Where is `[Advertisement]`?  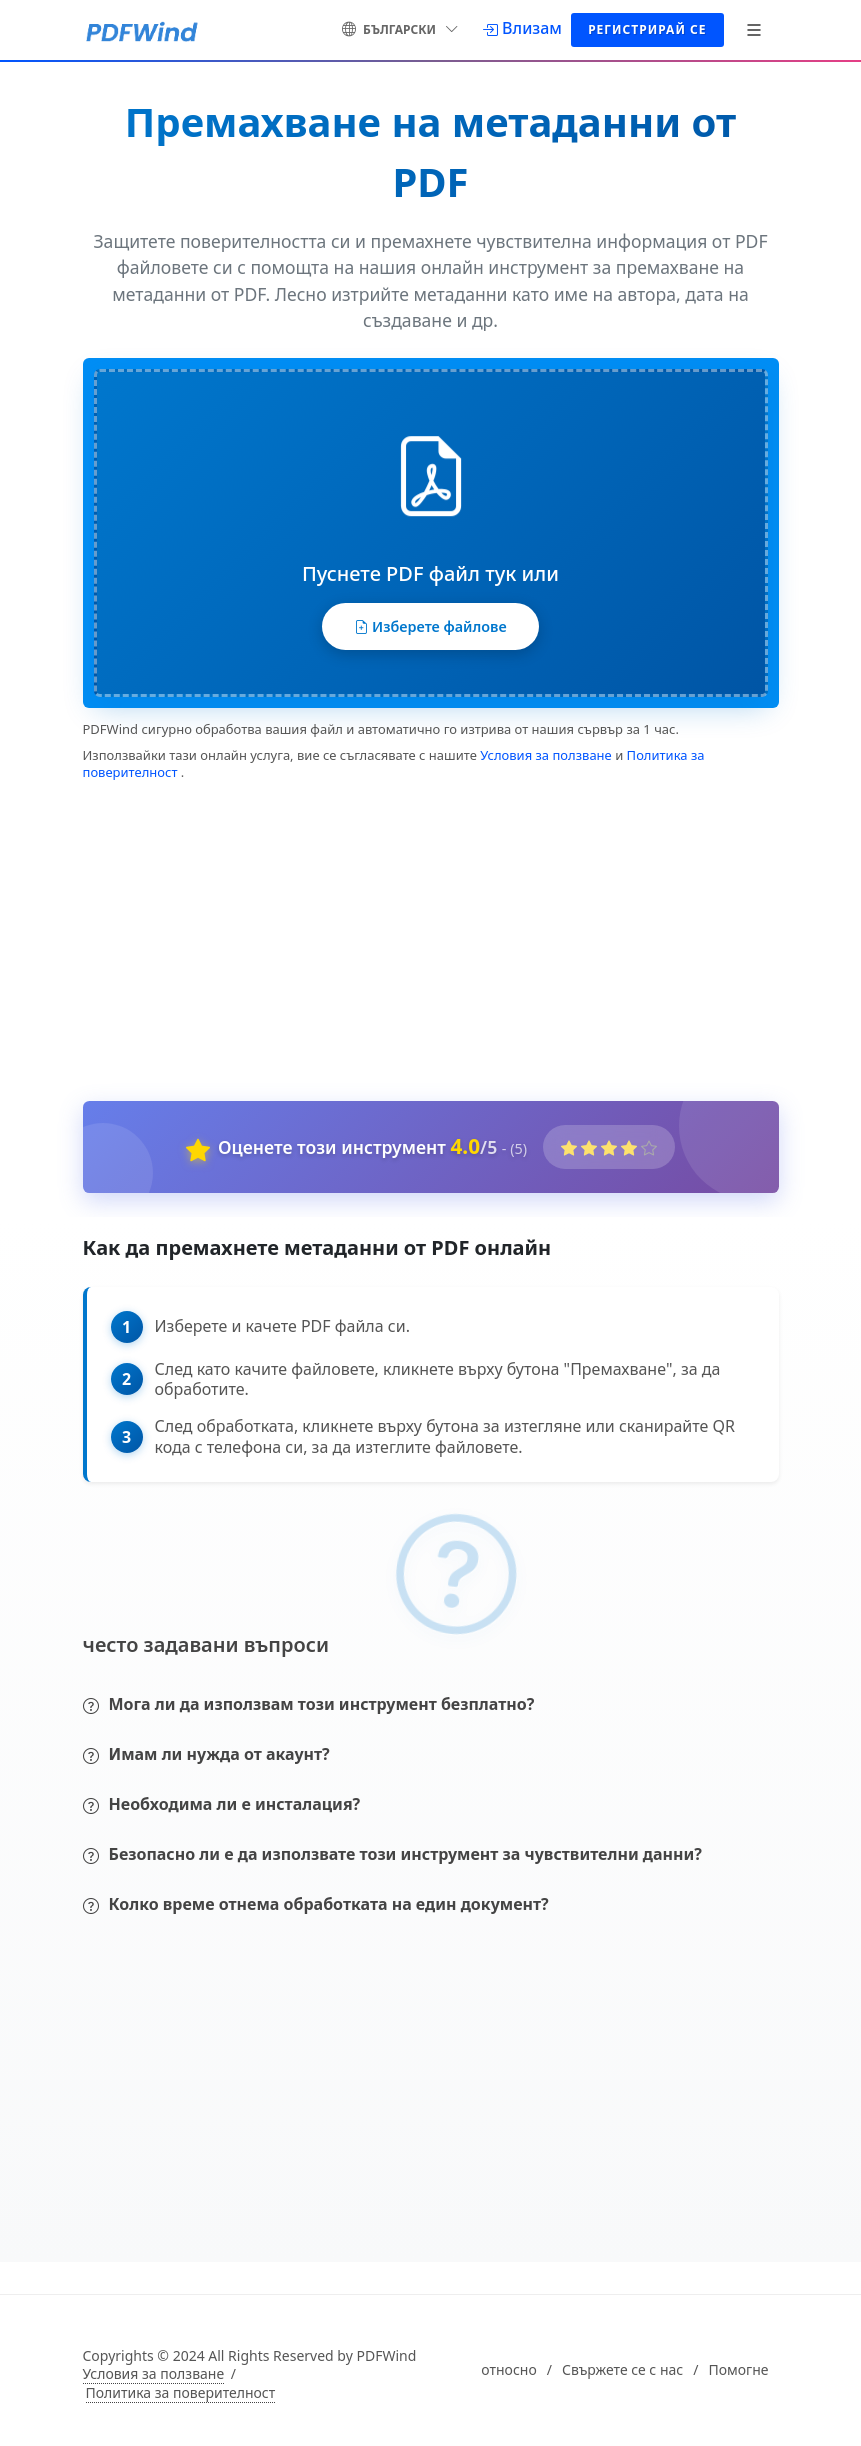 [Advertisement] is located at coordinates (419, 944).